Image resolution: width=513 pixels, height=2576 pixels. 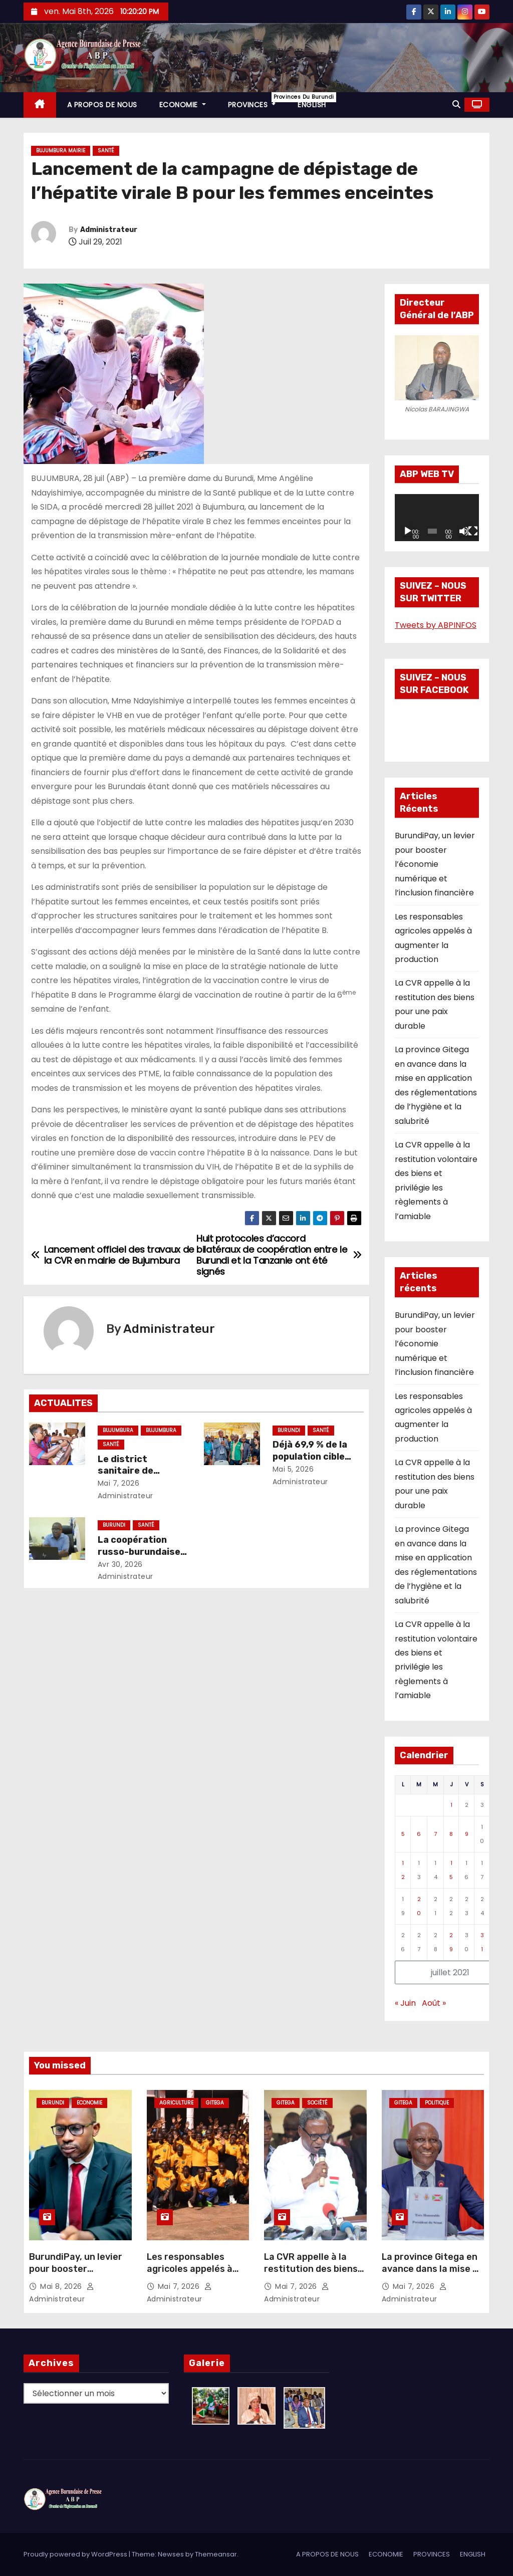 I want to click on PROVINCES, so click(x=257, y=101).